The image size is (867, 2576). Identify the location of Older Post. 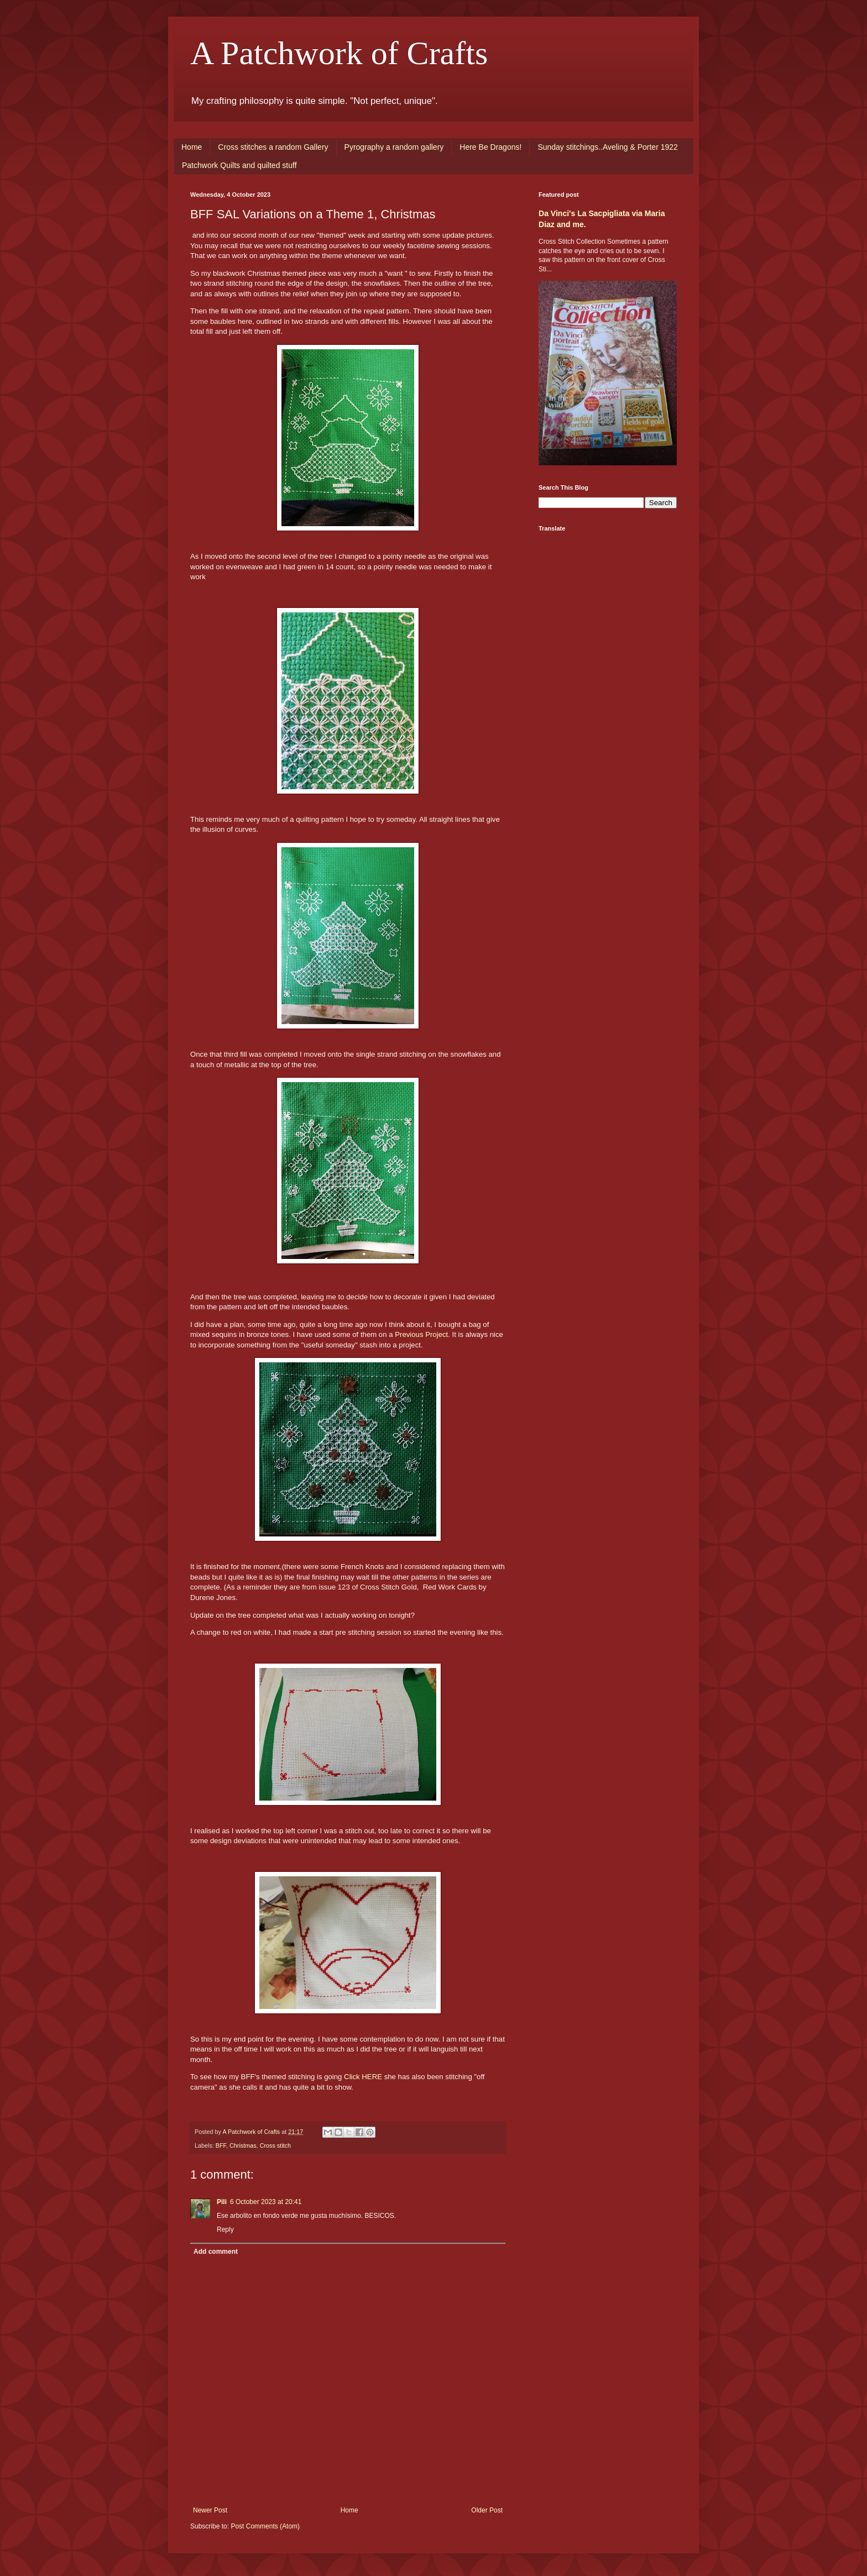
(487, 2510).